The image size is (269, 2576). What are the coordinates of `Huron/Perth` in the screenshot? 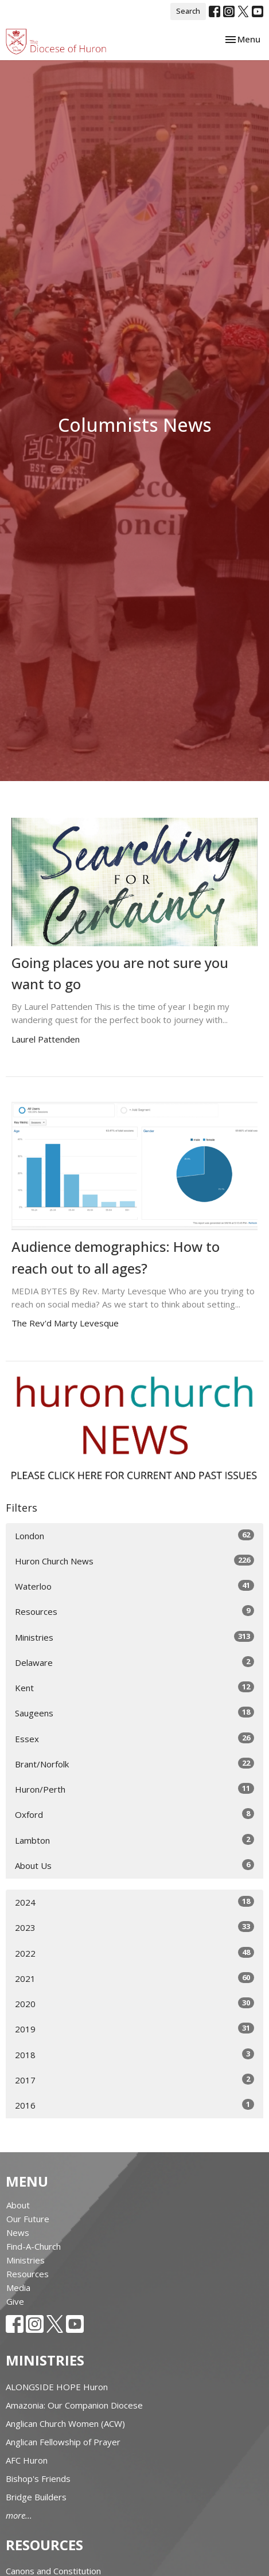 It's located at (134, 1789).